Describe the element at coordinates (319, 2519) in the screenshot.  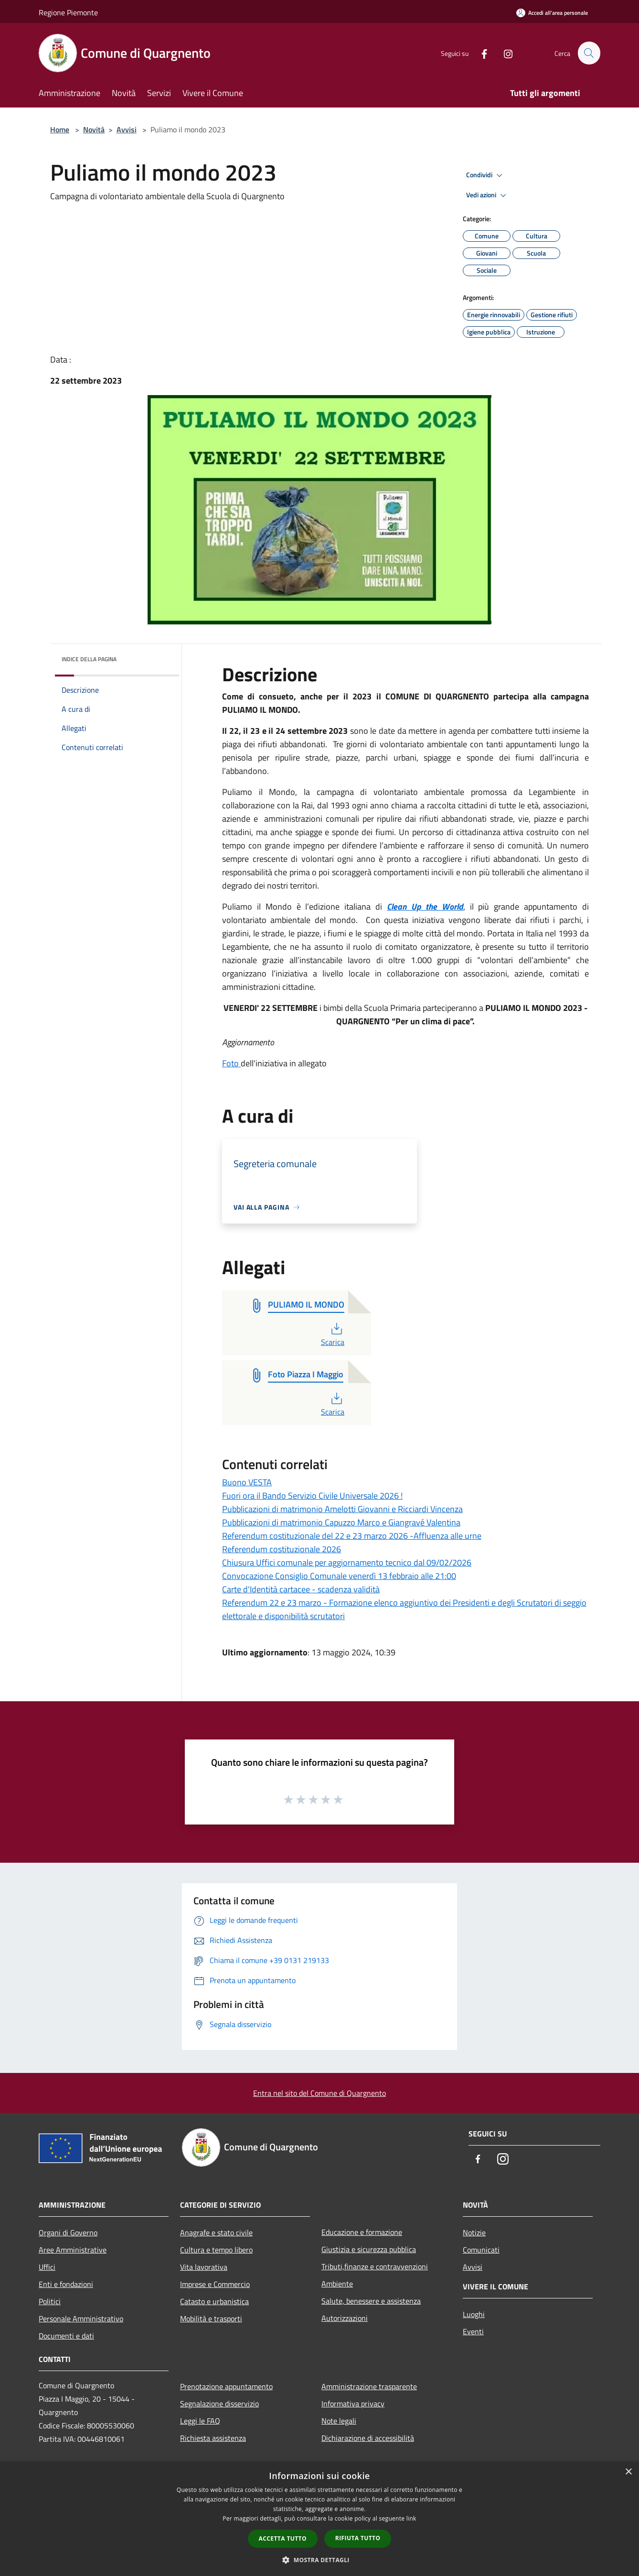
I see `[dialog]` at that location.